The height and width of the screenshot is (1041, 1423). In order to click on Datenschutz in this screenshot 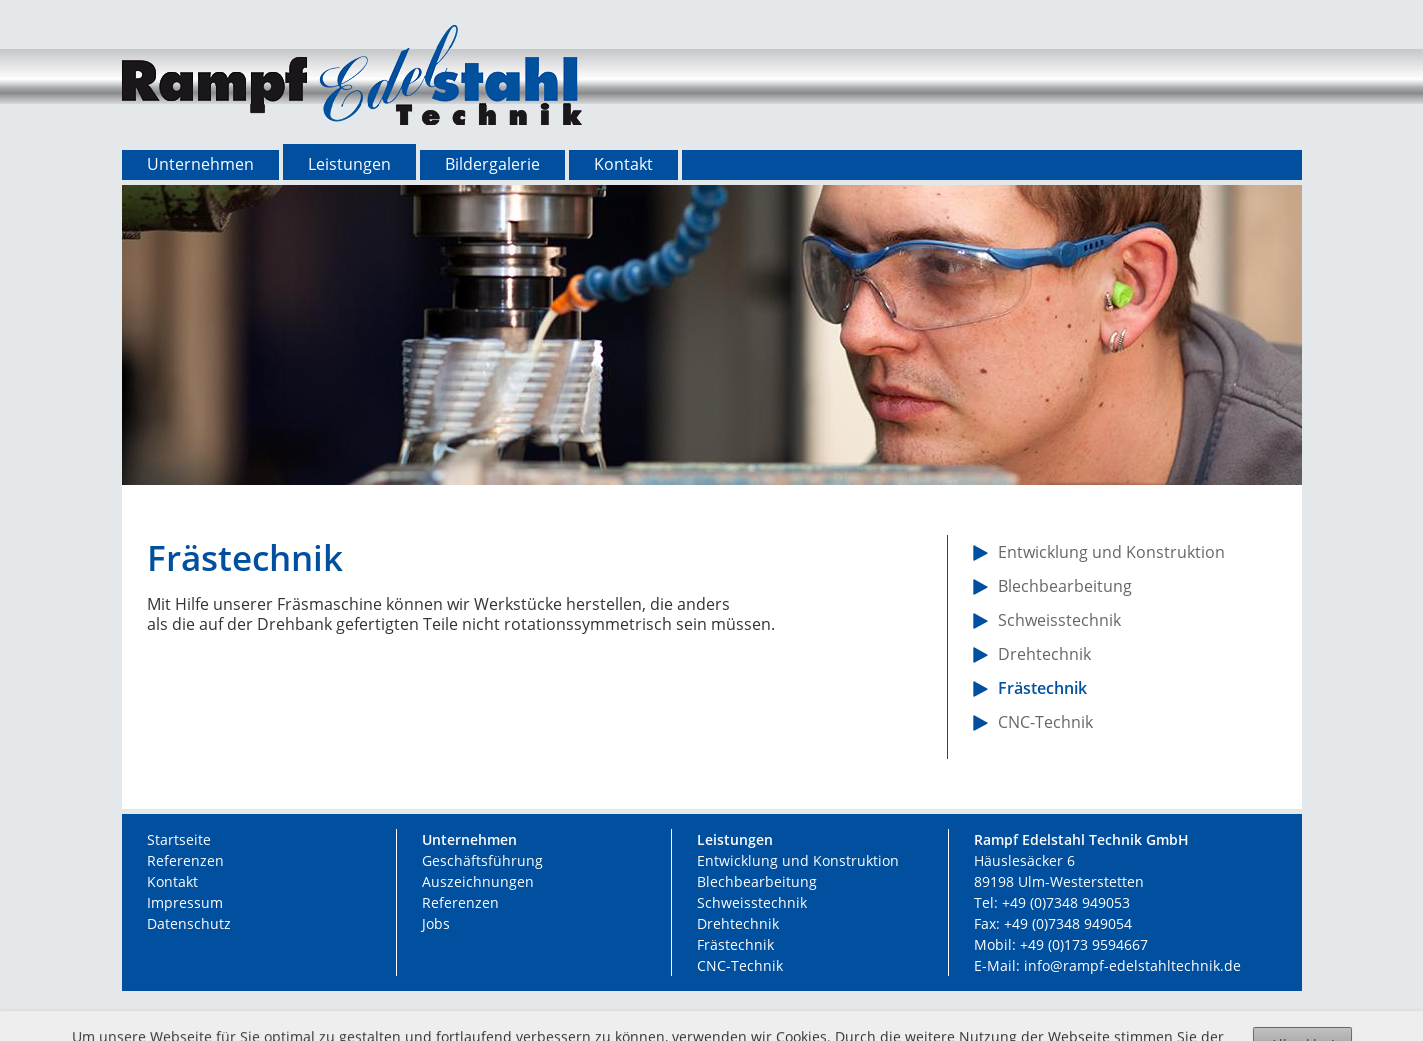, I will do `click(189, 923)`.